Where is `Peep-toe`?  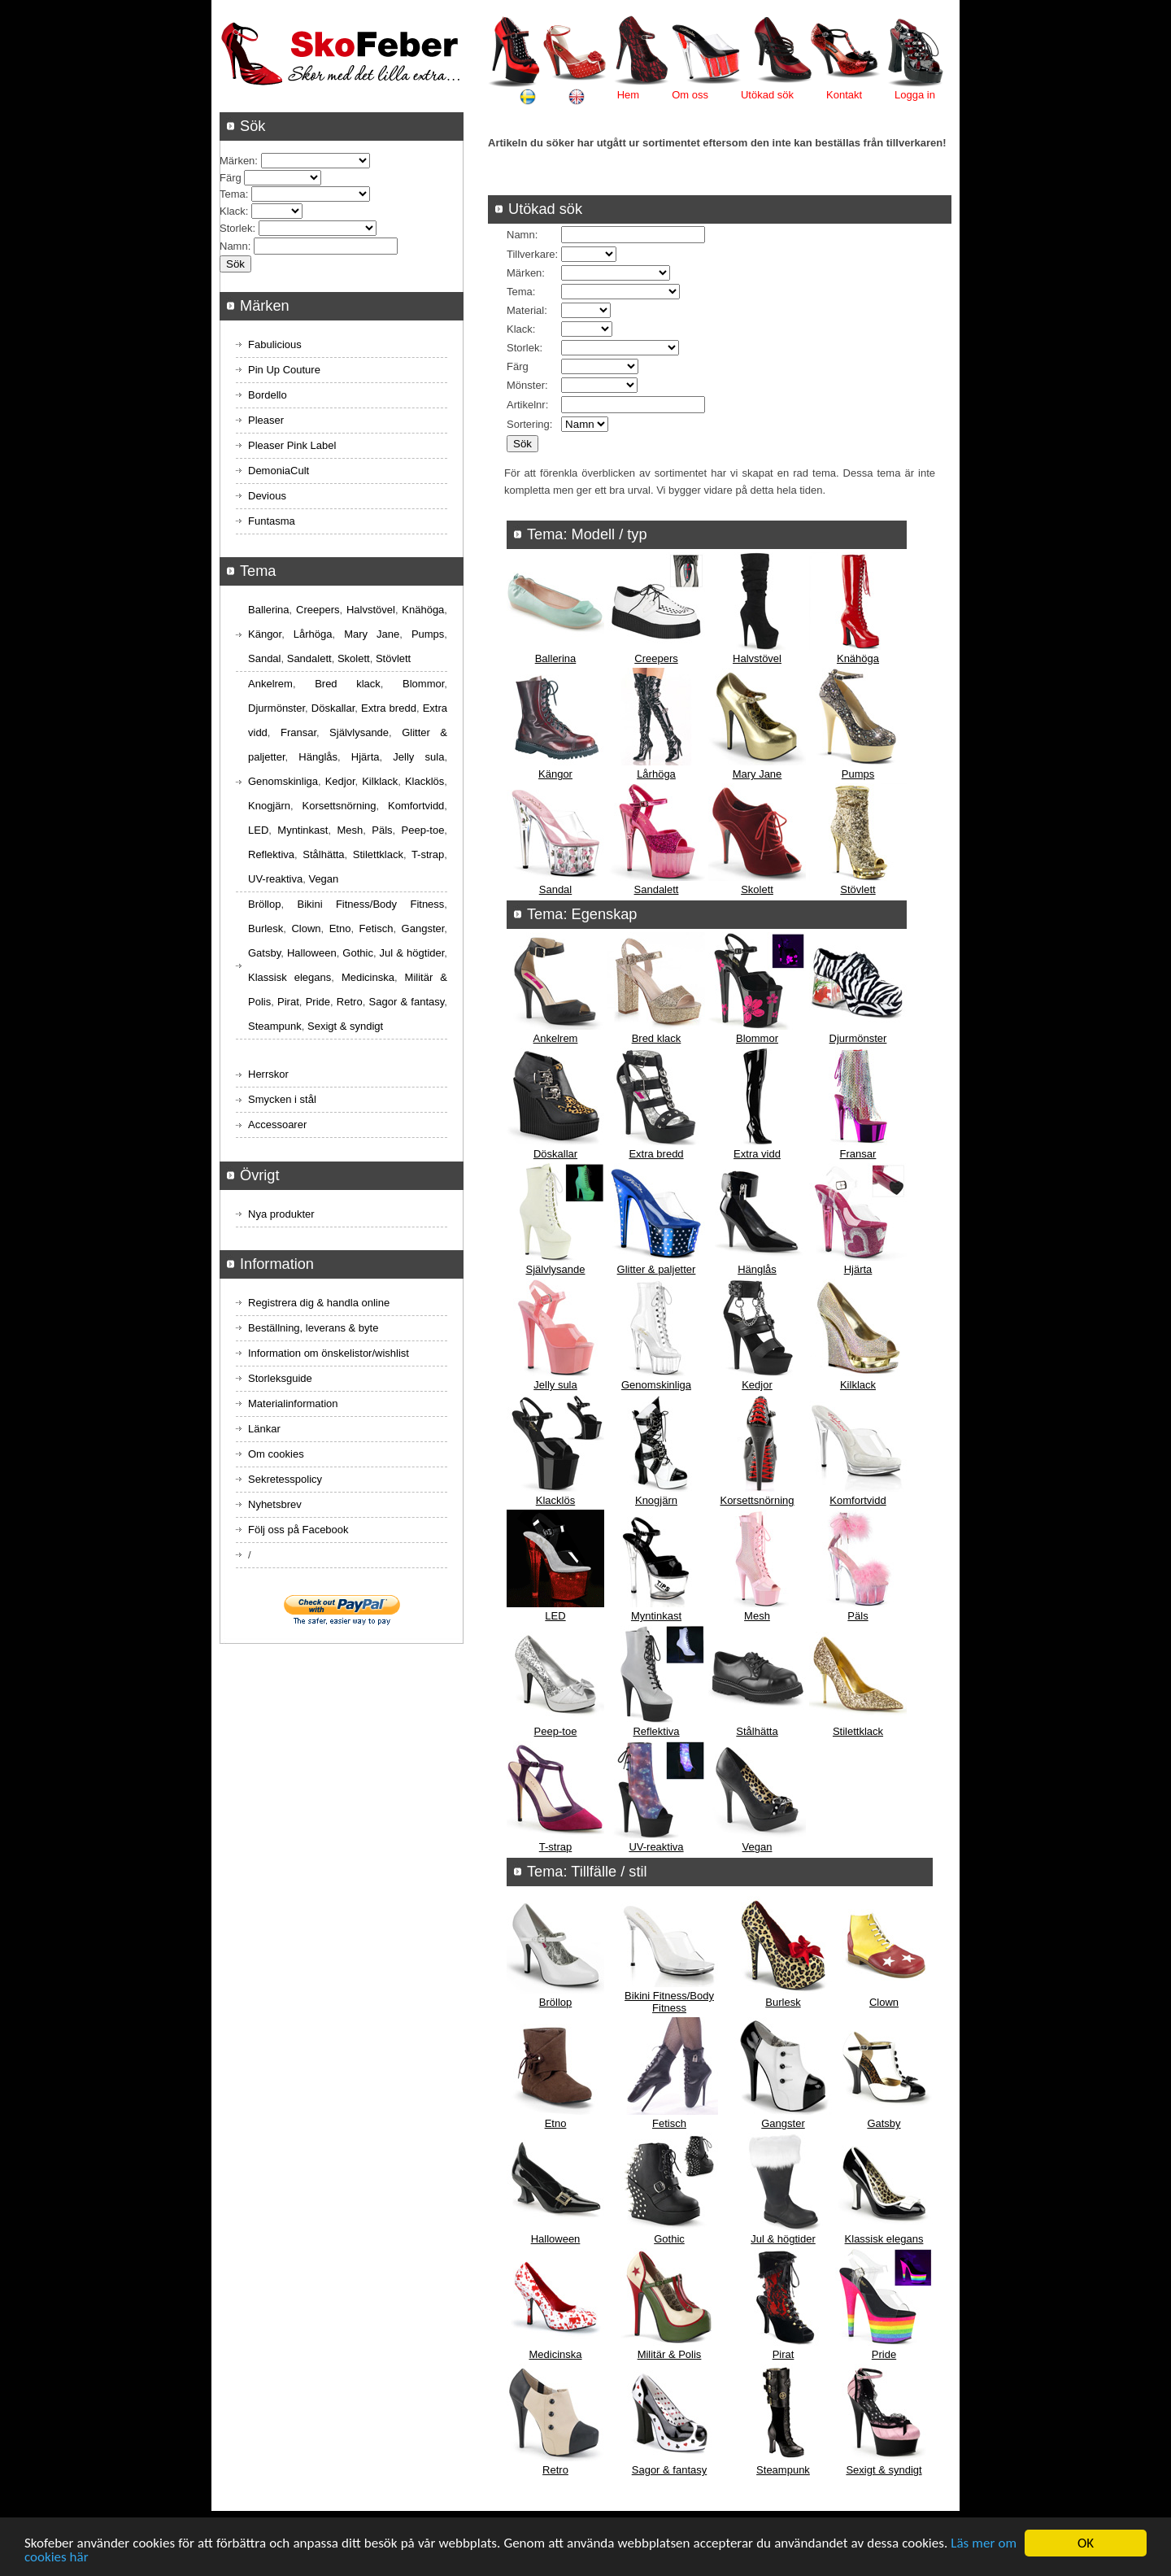
Peep-toe is located at coordinates (555, 1731).